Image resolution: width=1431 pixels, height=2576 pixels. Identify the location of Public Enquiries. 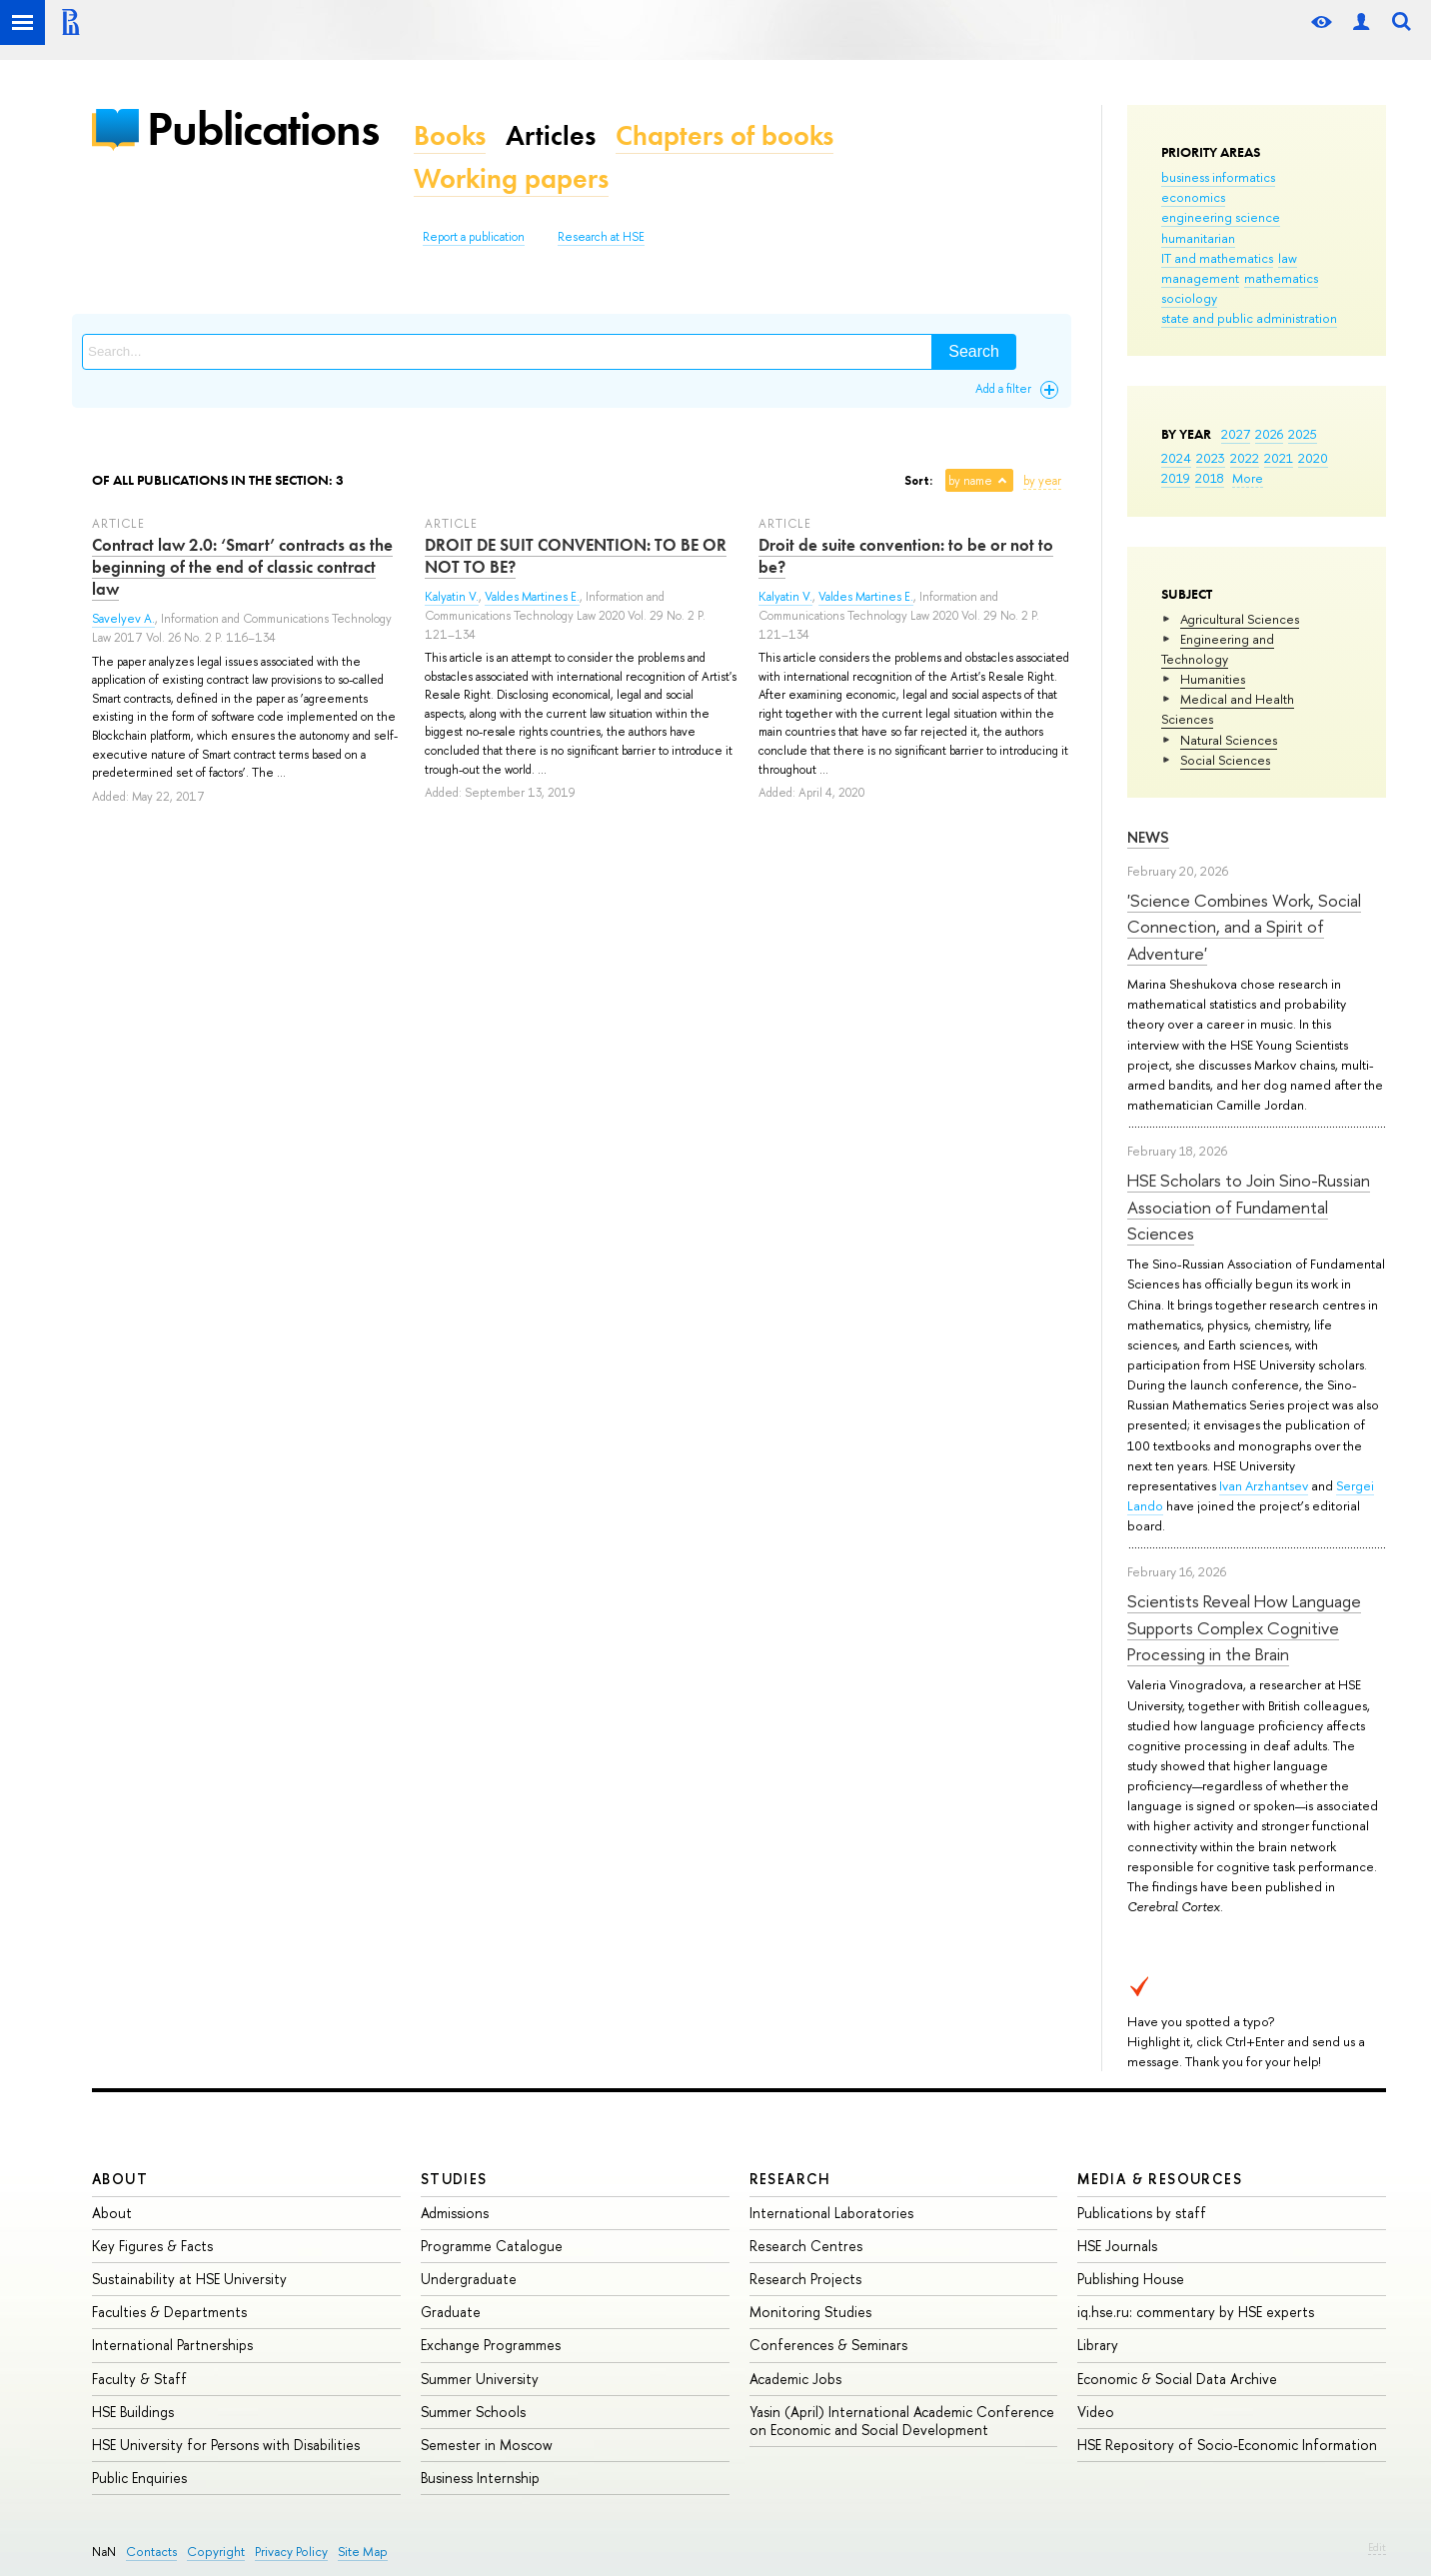
(139, 2477).